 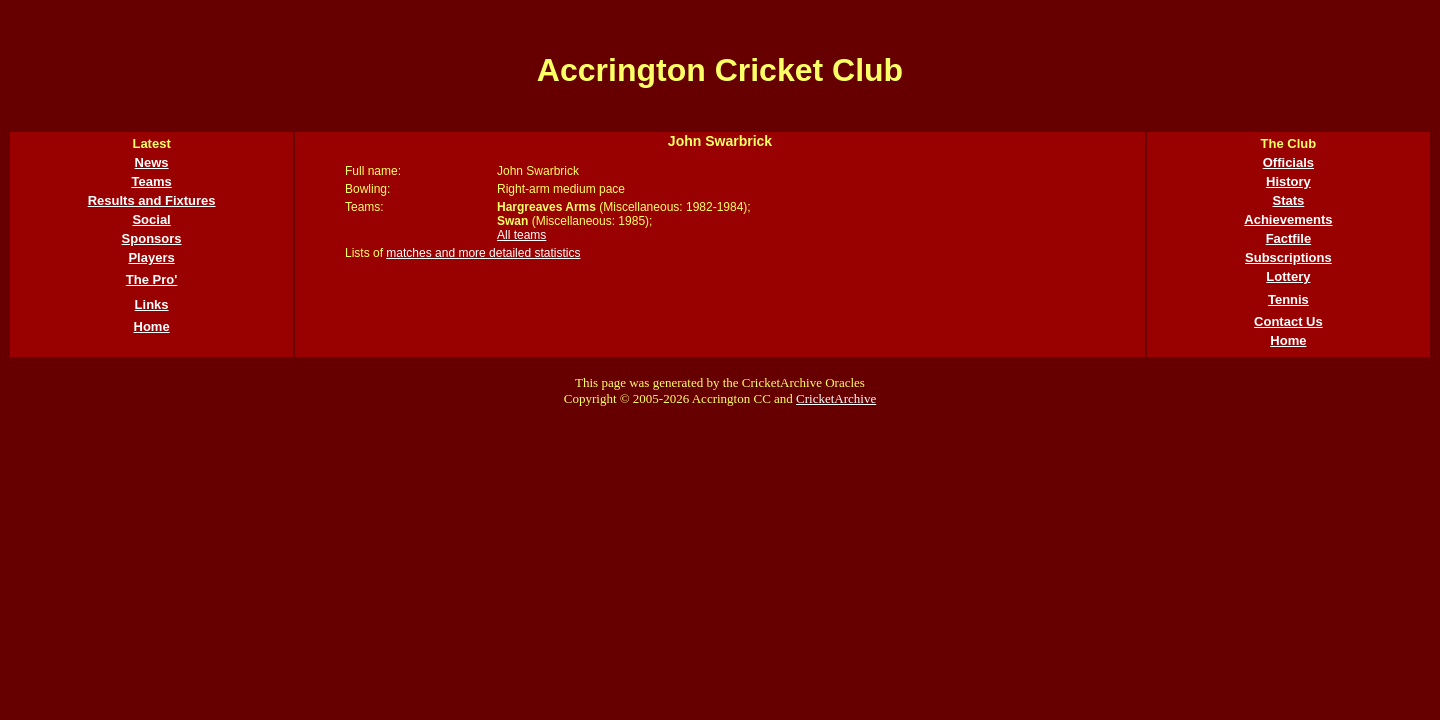 I want to click on Achievements, so click(x=1288, y=219).